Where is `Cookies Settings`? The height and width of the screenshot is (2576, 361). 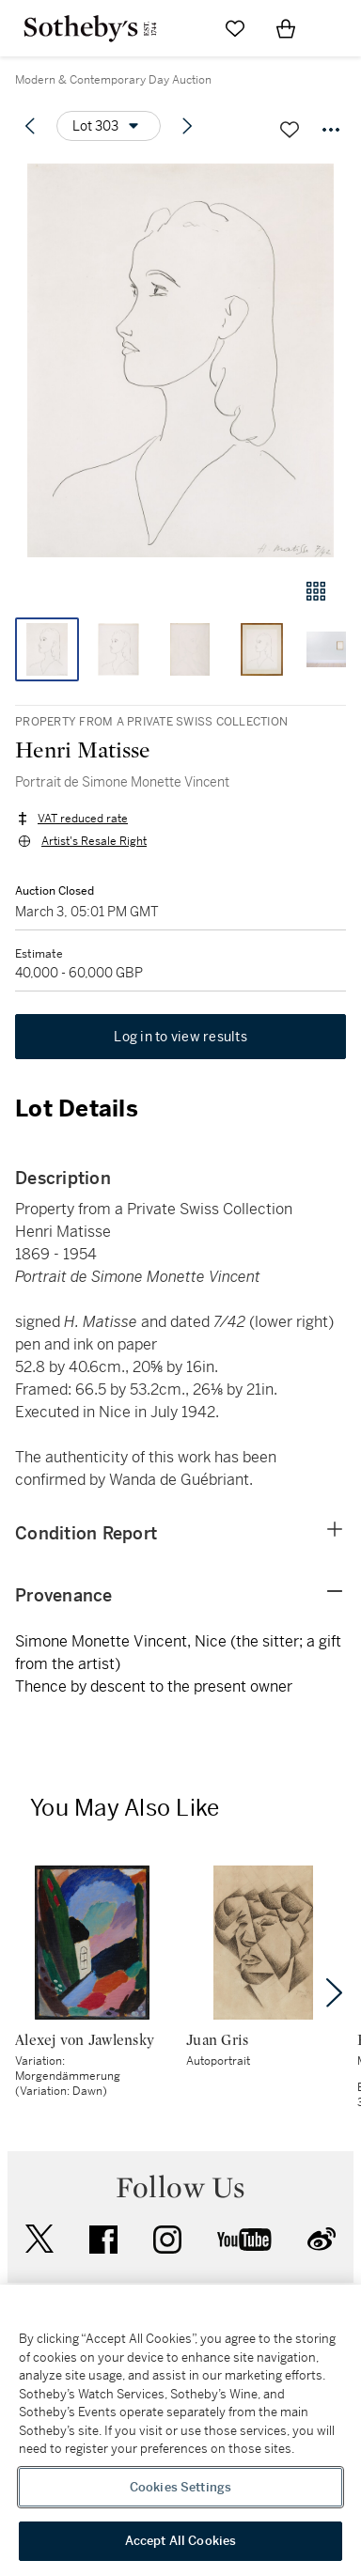
Cookies Settings is located at coordinates (180, 2487).